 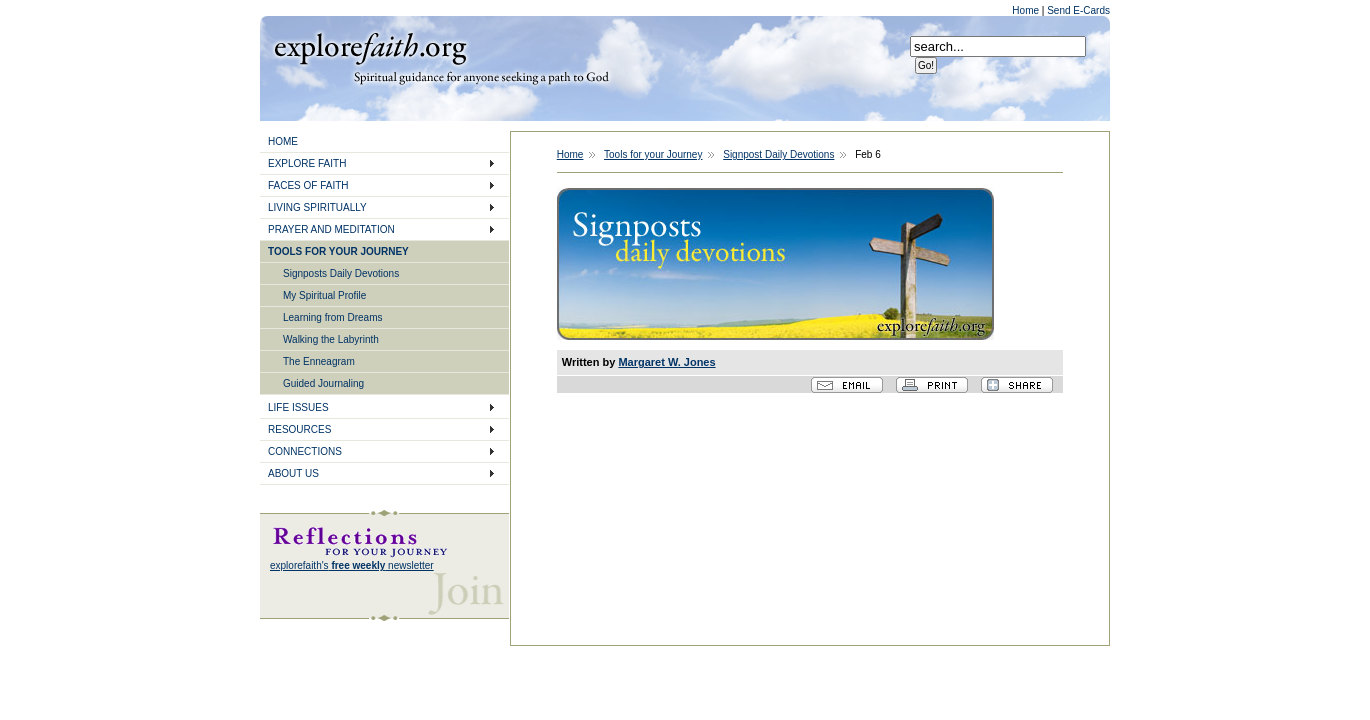 I want to click on Home, so click(x=1026, y=10).